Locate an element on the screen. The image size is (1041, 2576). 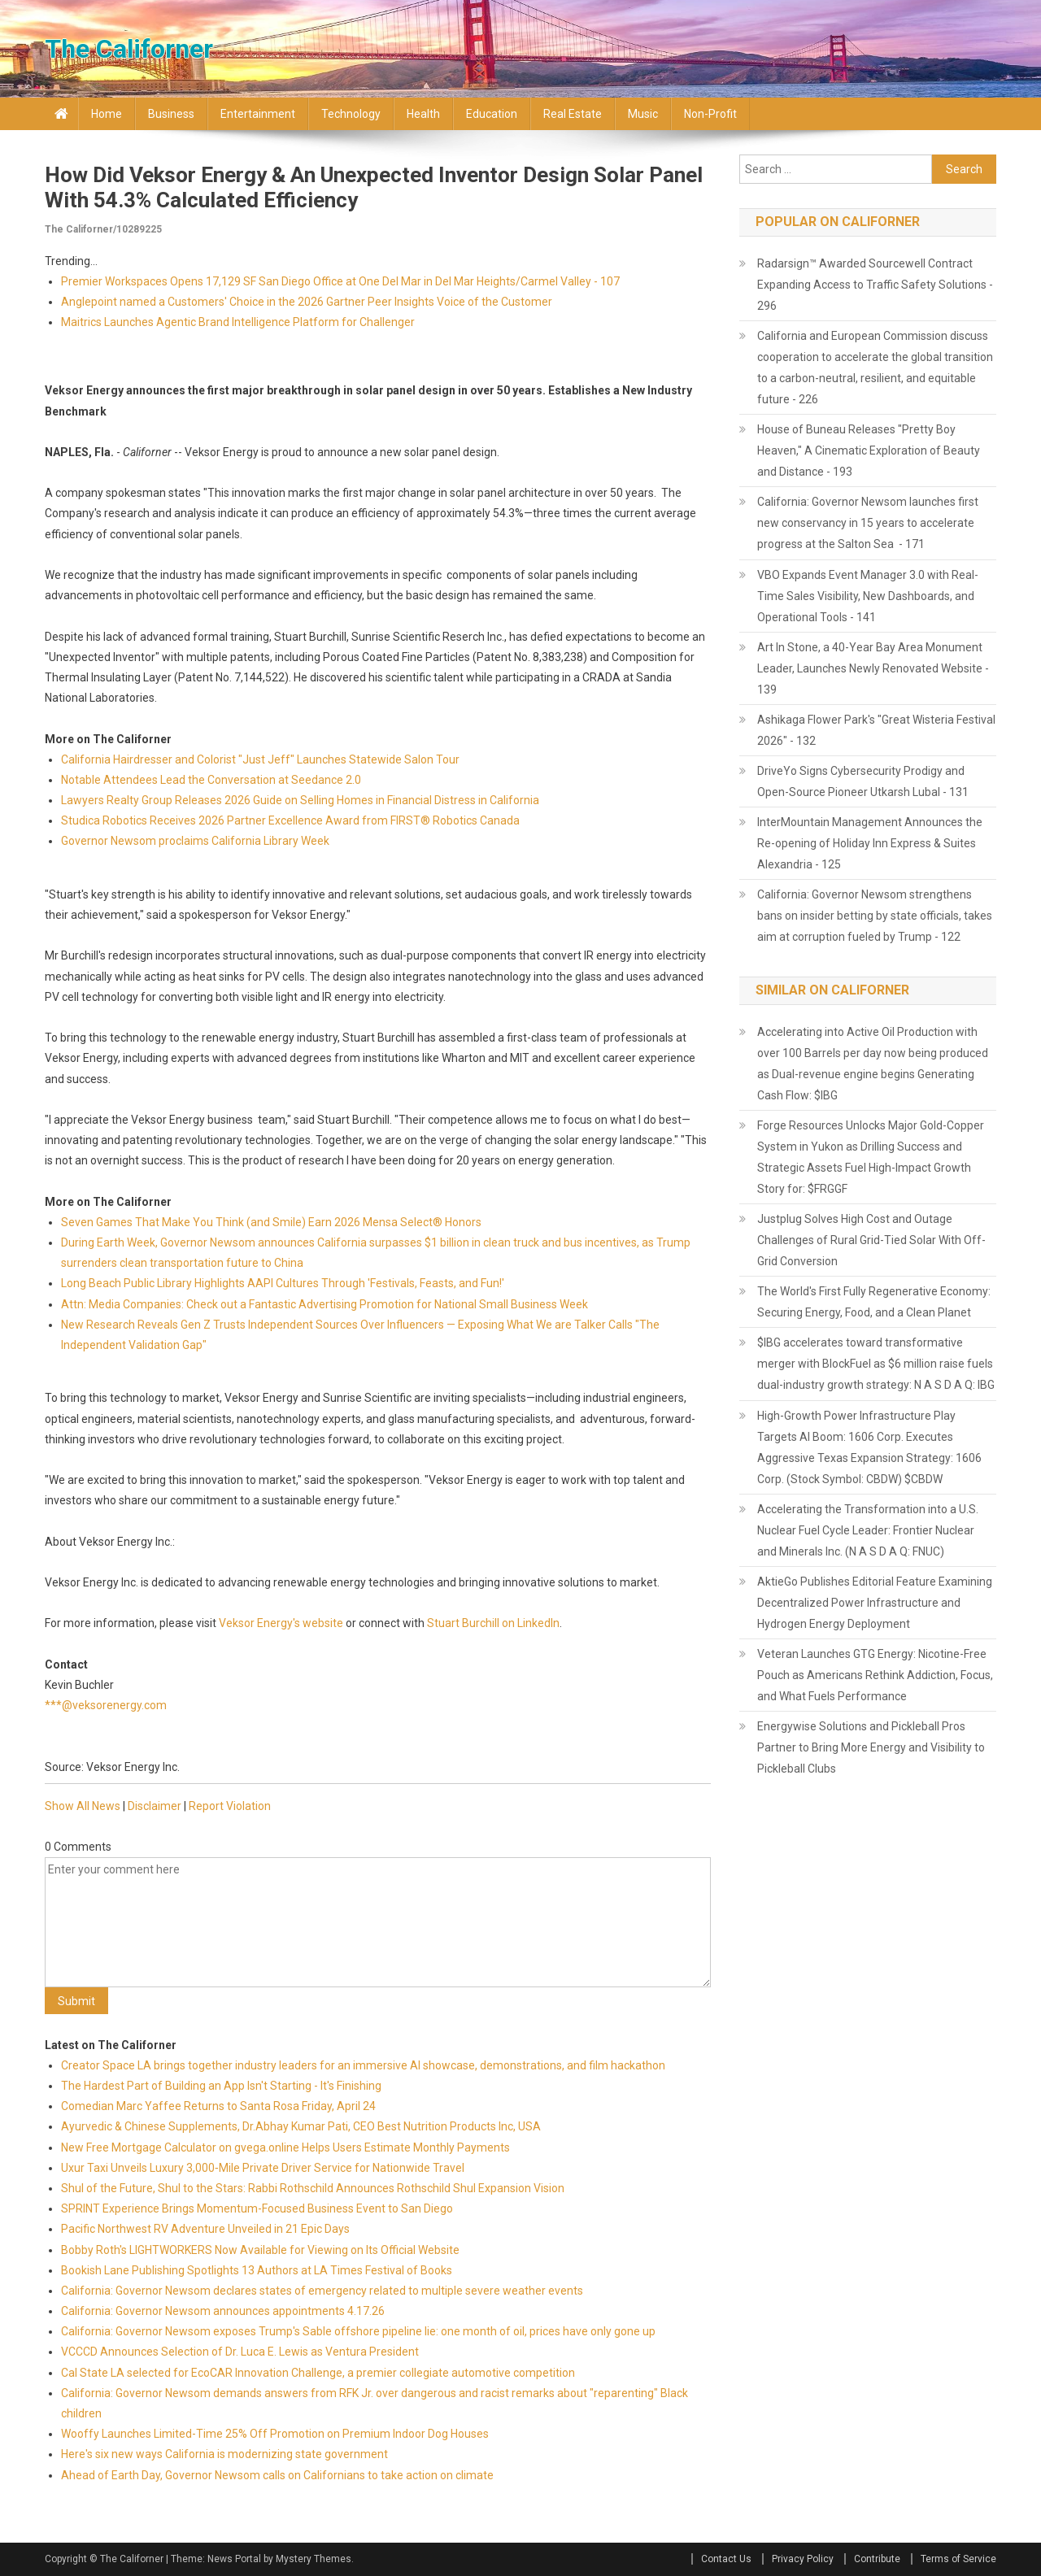
Music is located at coordinates (643, 113).